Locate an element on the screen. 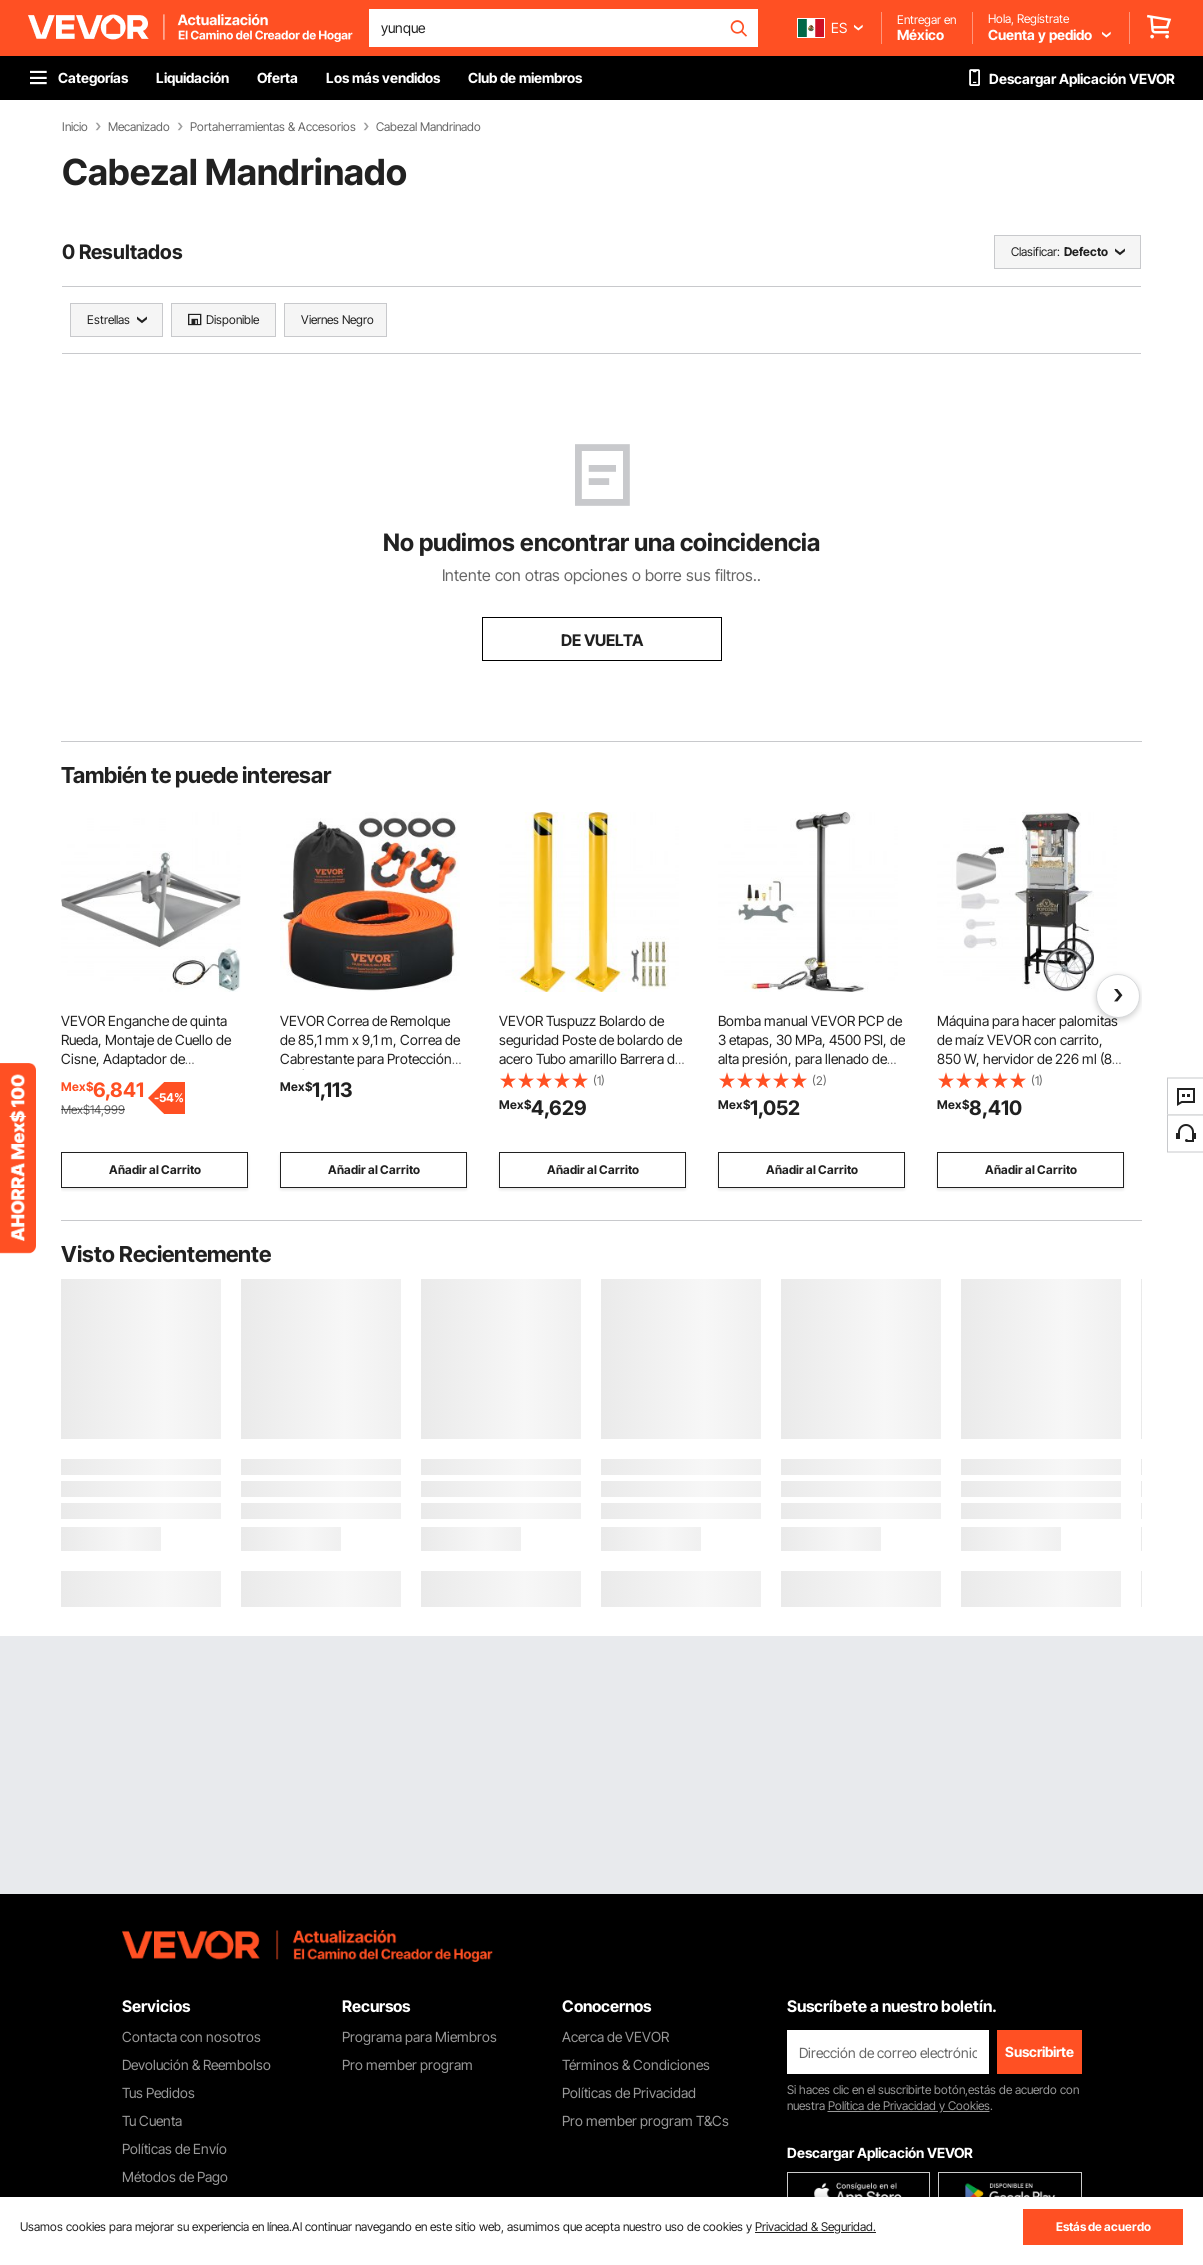  Añadir al Carrito is located at coordinates (155, 1169).